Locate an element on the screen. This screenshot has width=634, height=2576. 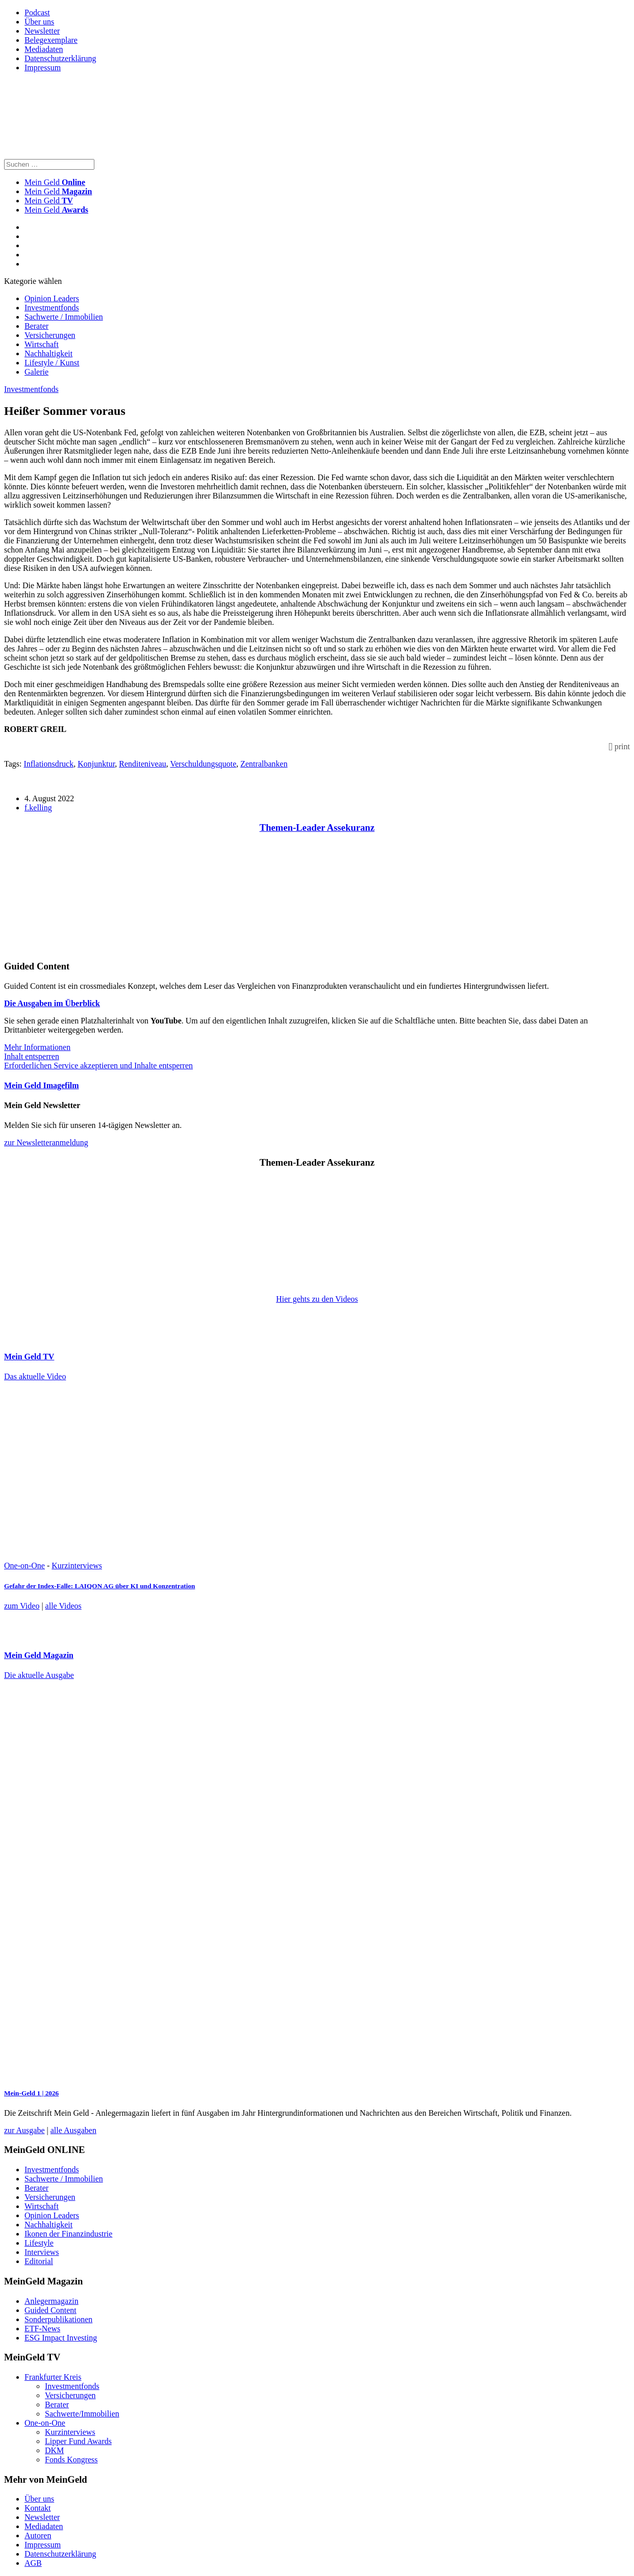
zur Newsletteranmeldung is located at coordinates (46, 1142).